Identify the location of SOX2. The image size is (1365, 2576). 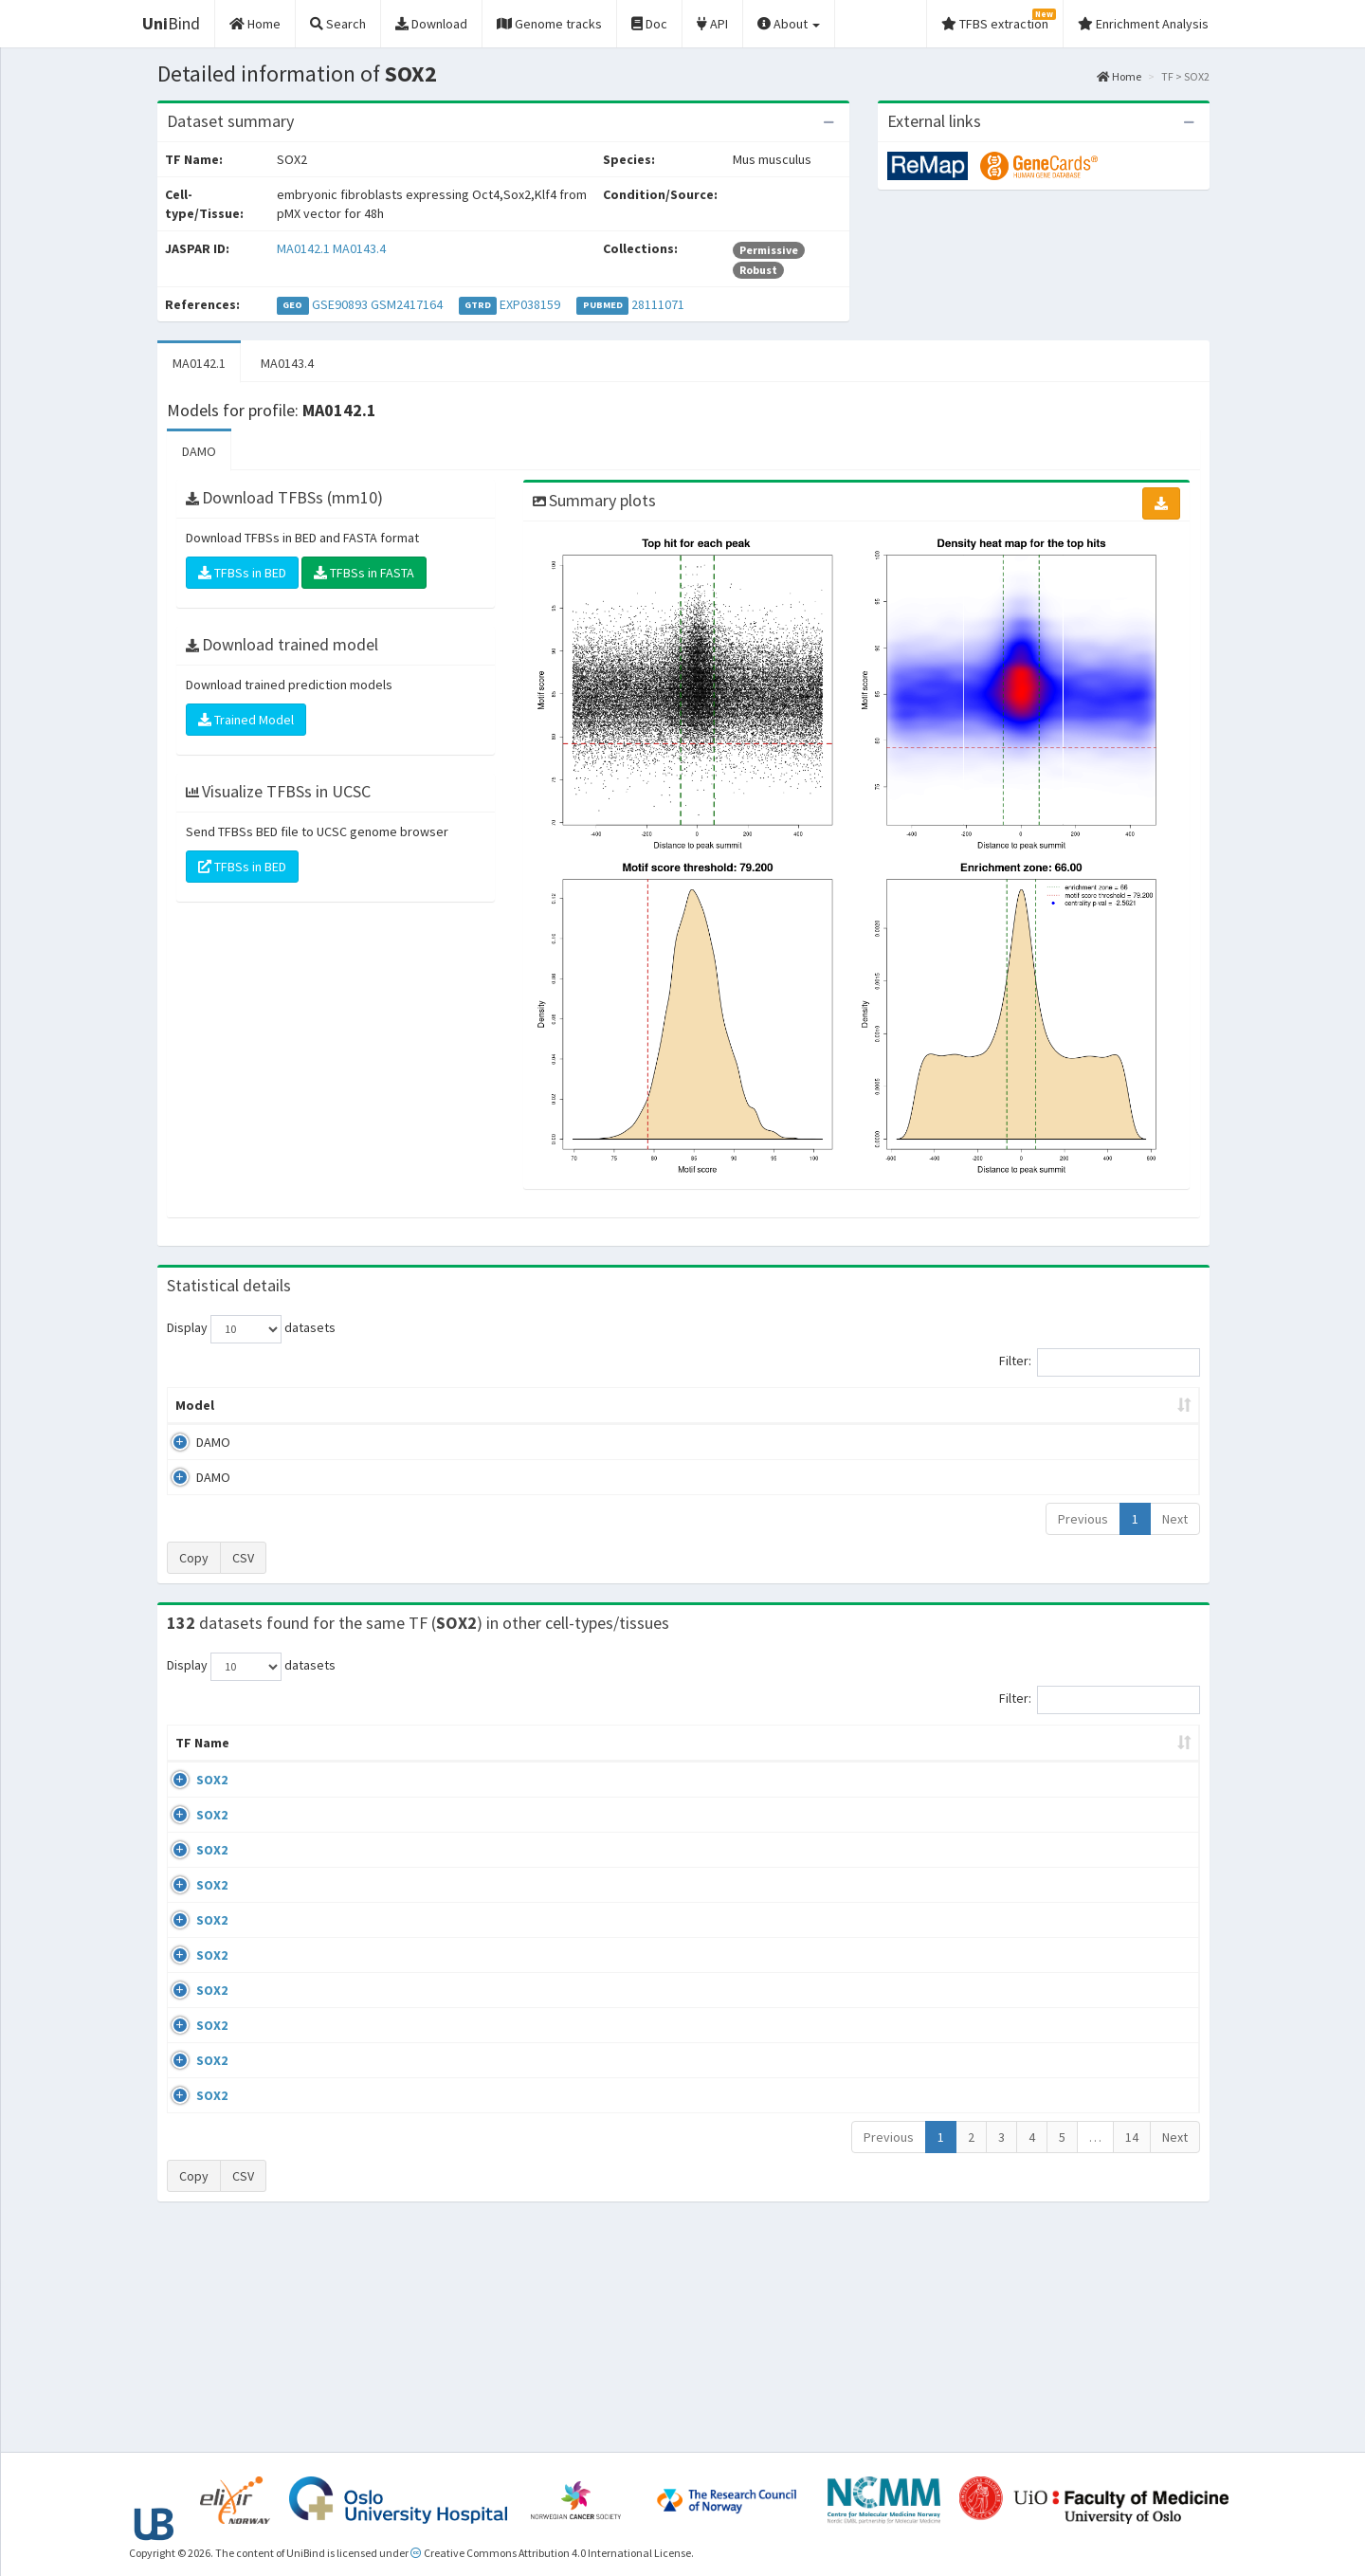
(191, 1798).